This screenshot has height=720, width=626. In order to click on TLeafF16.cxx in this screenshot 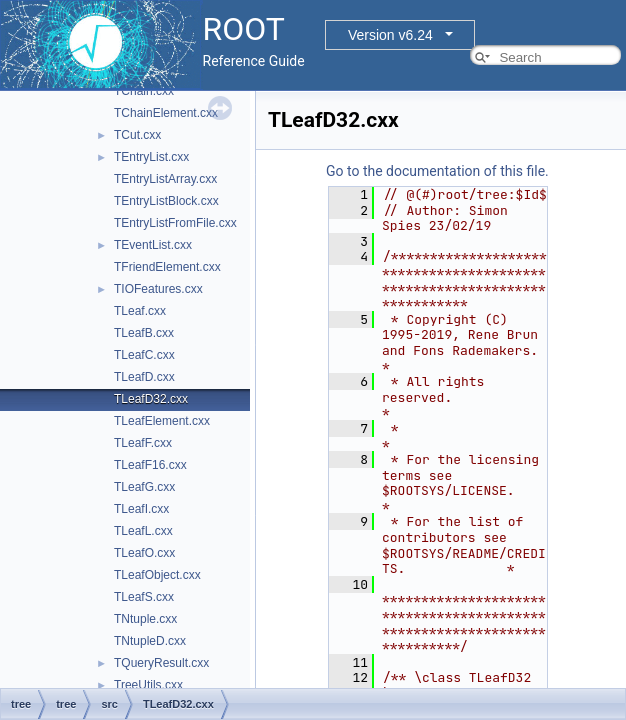, I will do `click(150, 465)`.